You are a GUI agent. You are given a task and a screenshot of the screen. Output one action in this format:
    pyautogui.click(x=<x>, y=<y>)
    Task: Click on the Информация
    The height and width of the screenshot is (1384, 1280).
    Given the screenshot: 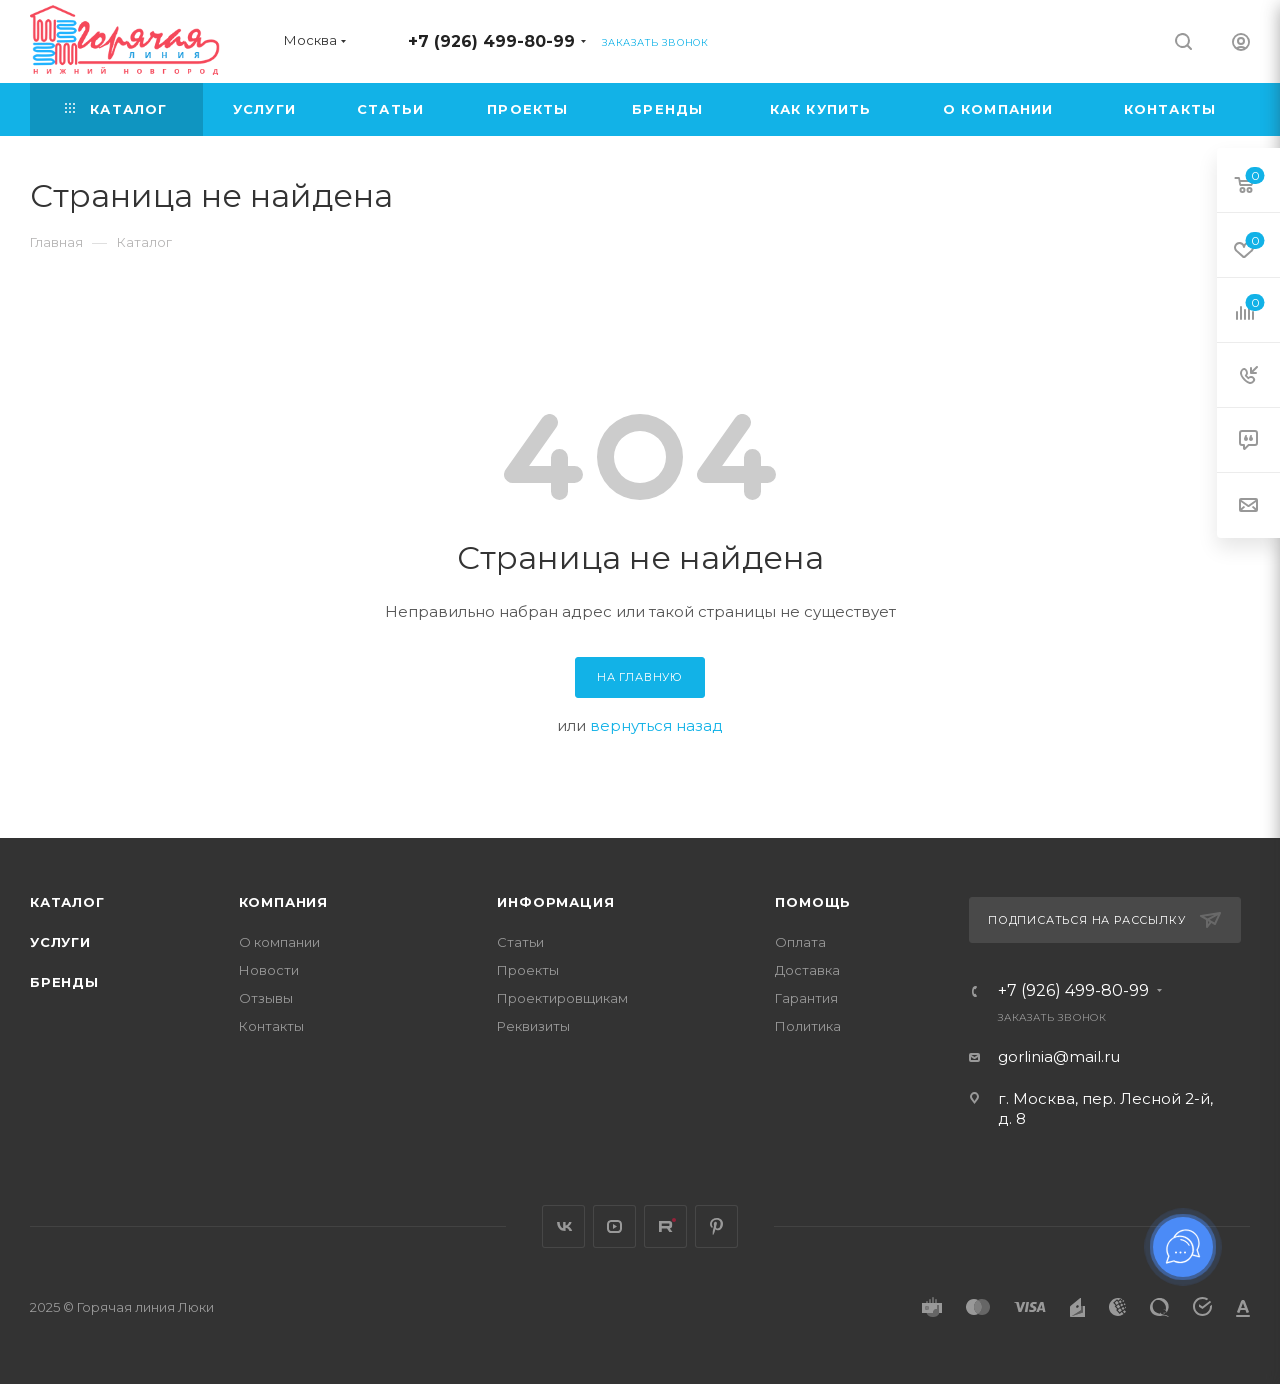 What is the action you would take?
    pyautogui.click(x=555, y=902)
    